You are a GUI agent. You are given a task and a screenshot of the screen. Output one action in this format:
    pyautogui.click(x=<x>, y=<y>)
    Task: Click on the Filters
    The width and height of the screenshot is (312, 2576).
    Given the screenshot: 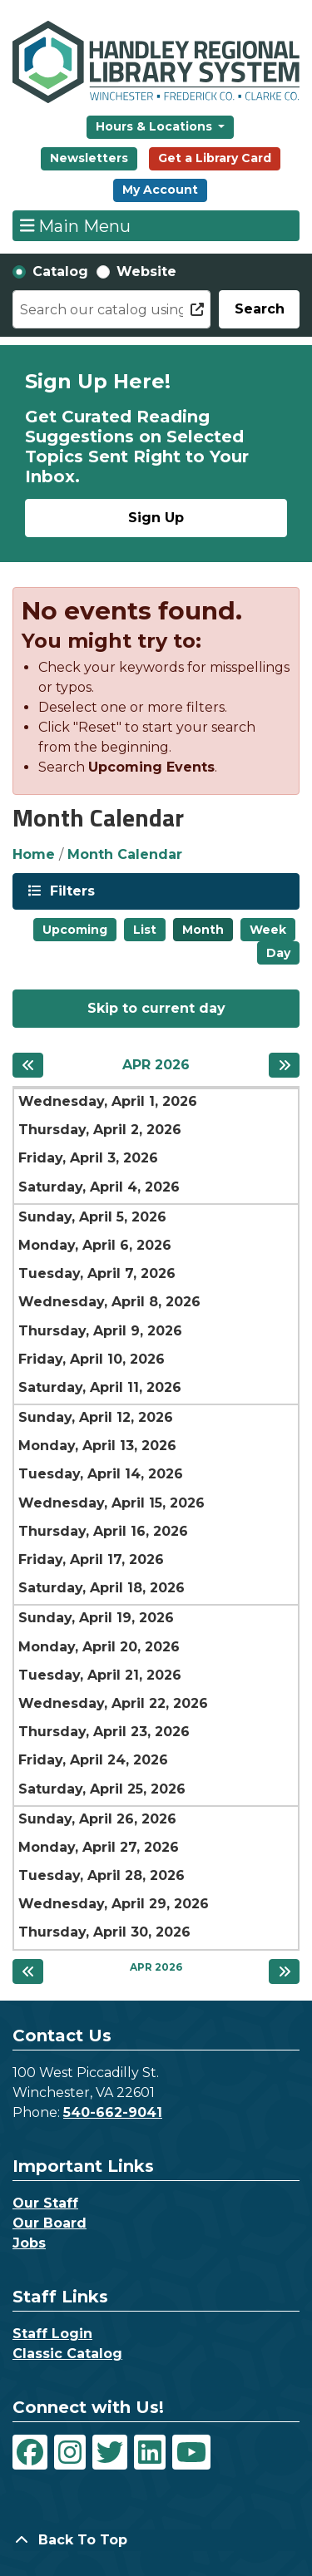 What is the action you would take?
    pyautogui.click(x=71, y=890)
    